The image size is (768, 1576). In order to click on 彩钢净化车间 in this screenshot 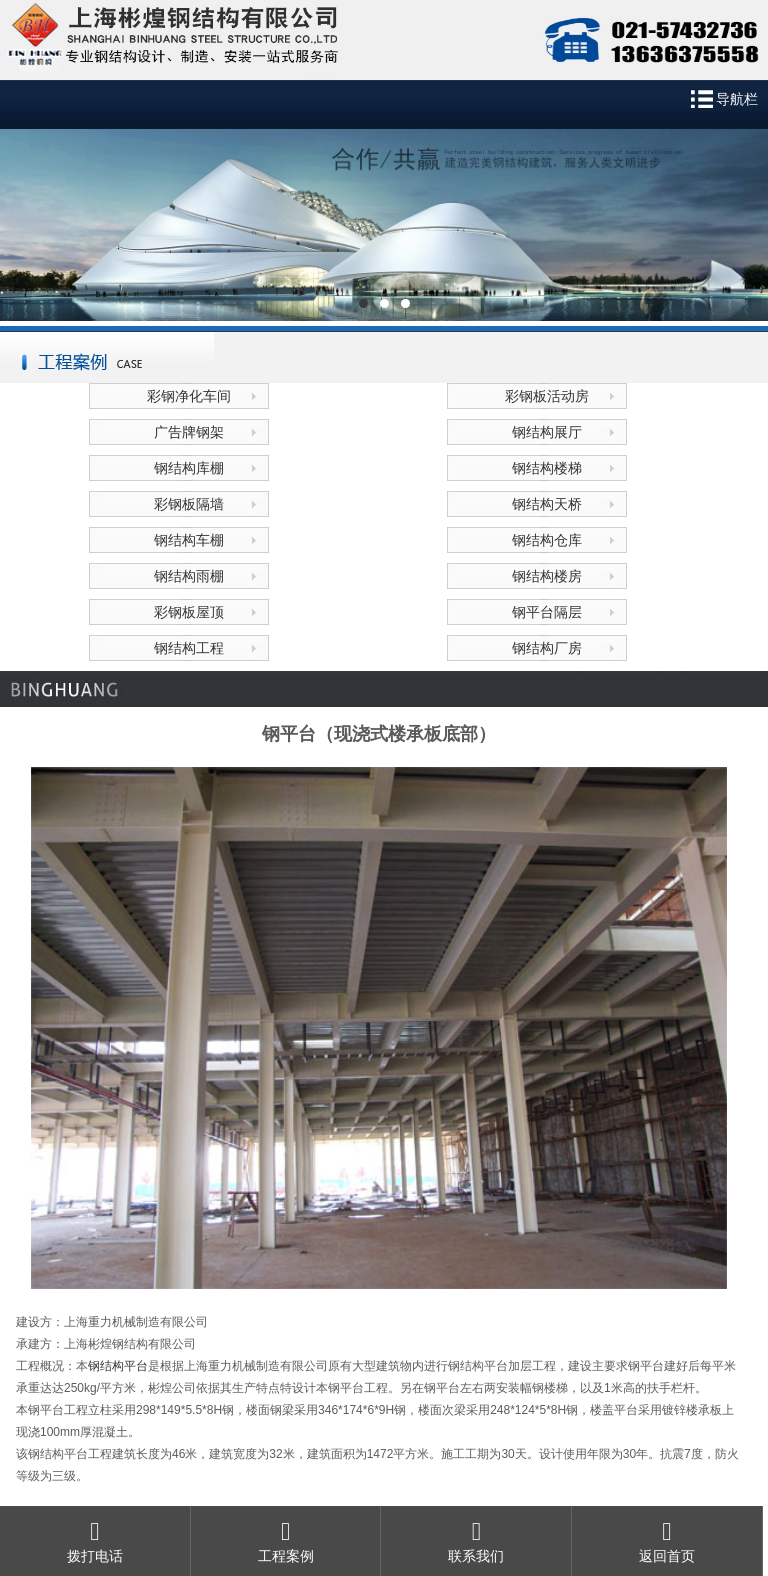, I will do `click(189, 396)`.